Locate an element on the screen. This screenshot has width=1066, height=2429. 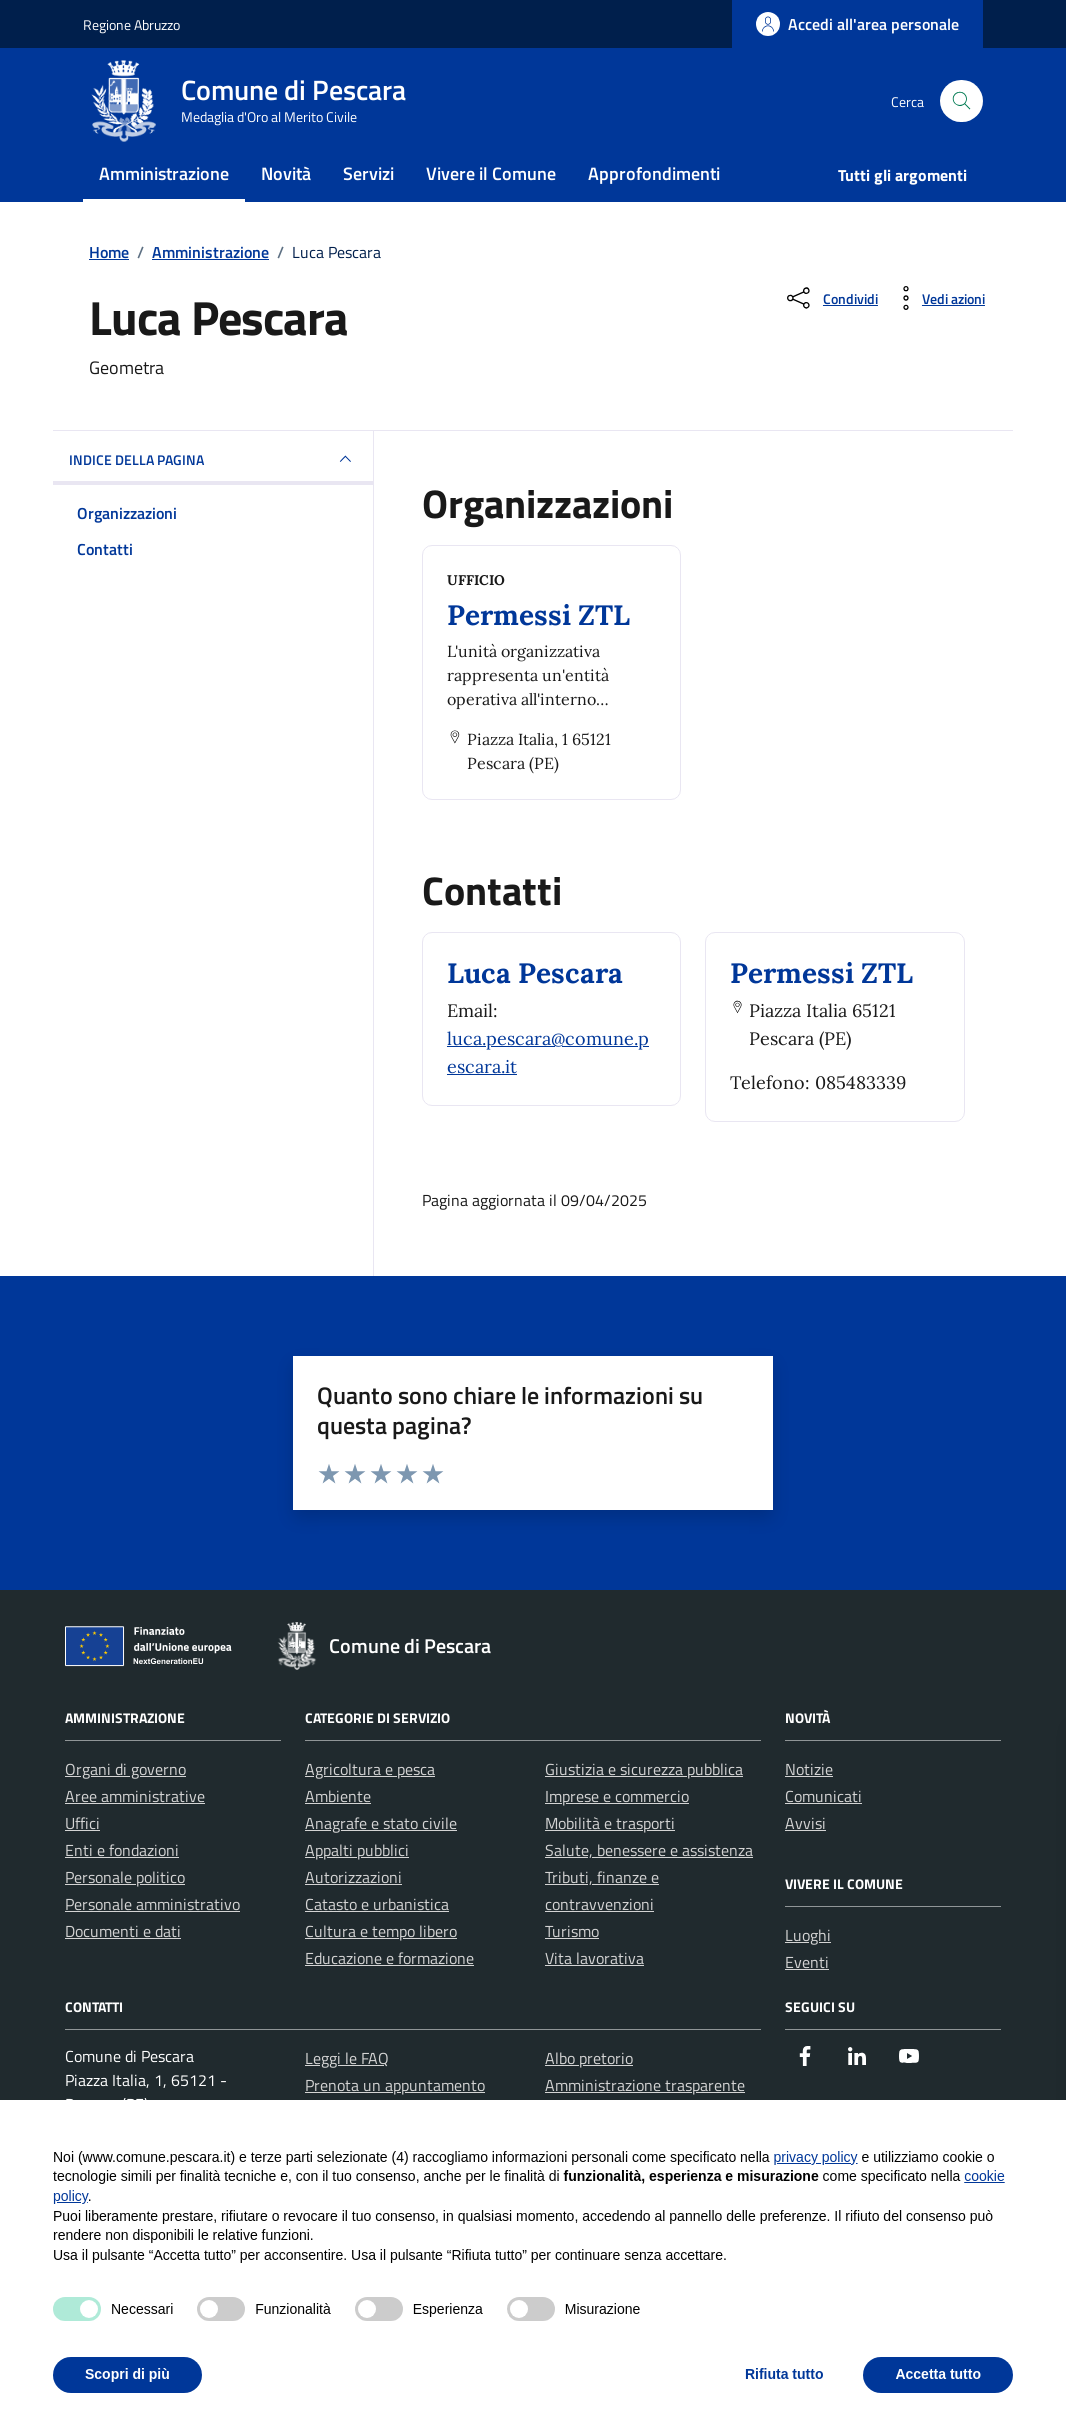
[Cerca nel sito] is located at coordinates (961, 111).